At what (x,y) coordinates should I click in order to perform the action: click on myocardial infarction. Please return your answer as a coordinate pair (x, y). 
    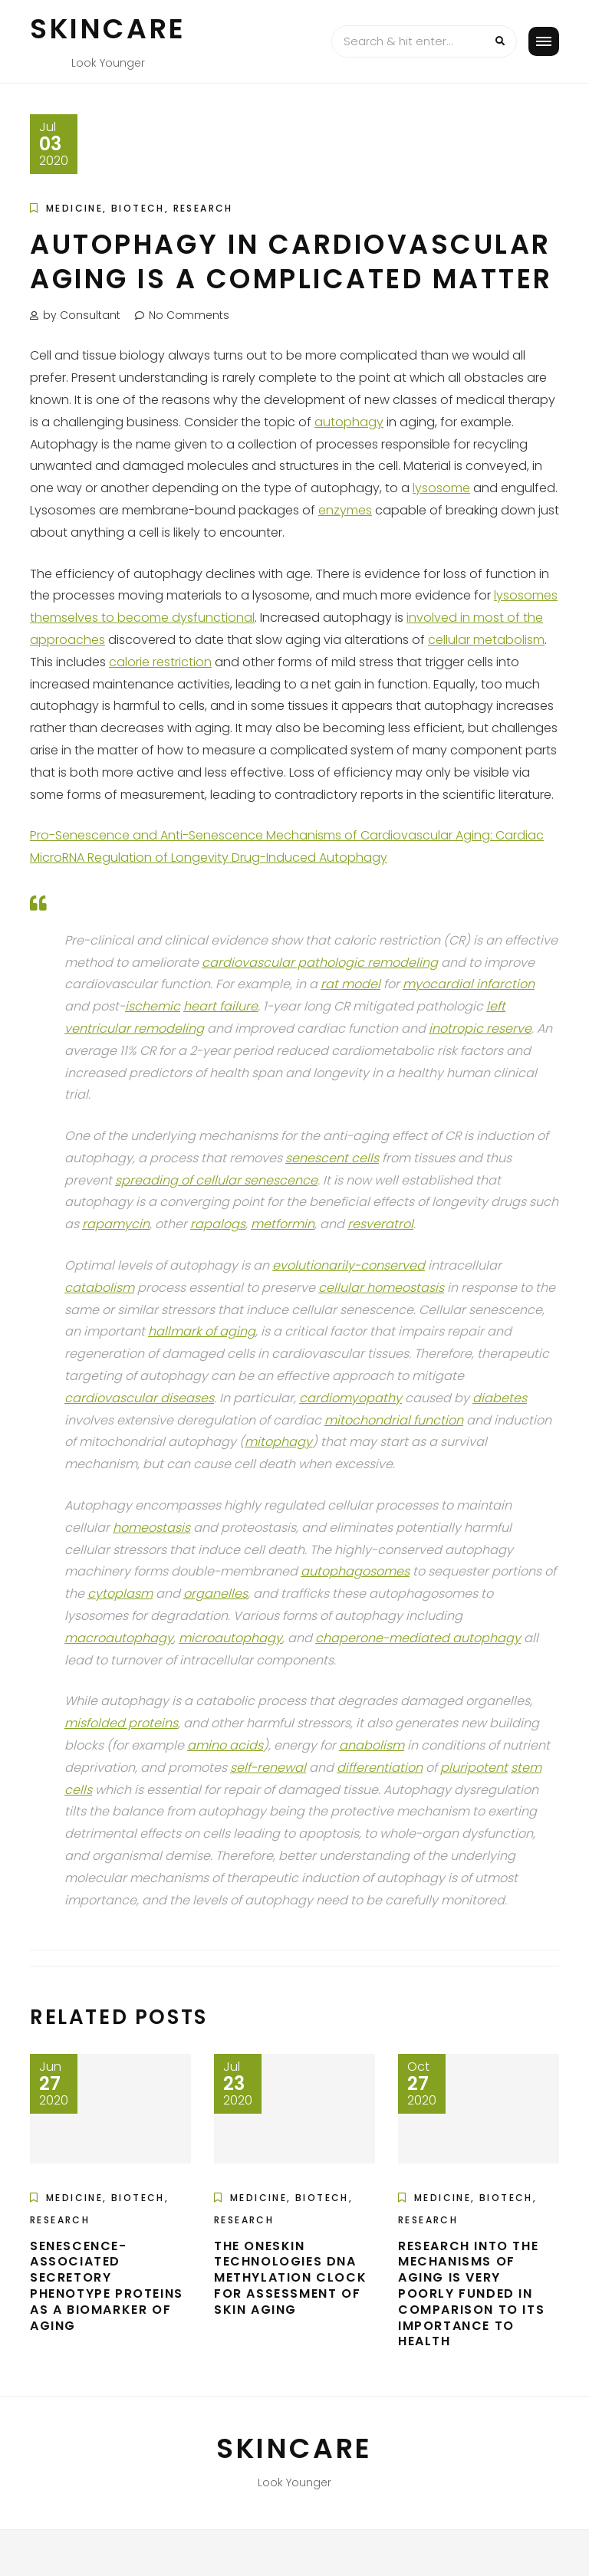
    Looking at the image, I should click on (469, 984).